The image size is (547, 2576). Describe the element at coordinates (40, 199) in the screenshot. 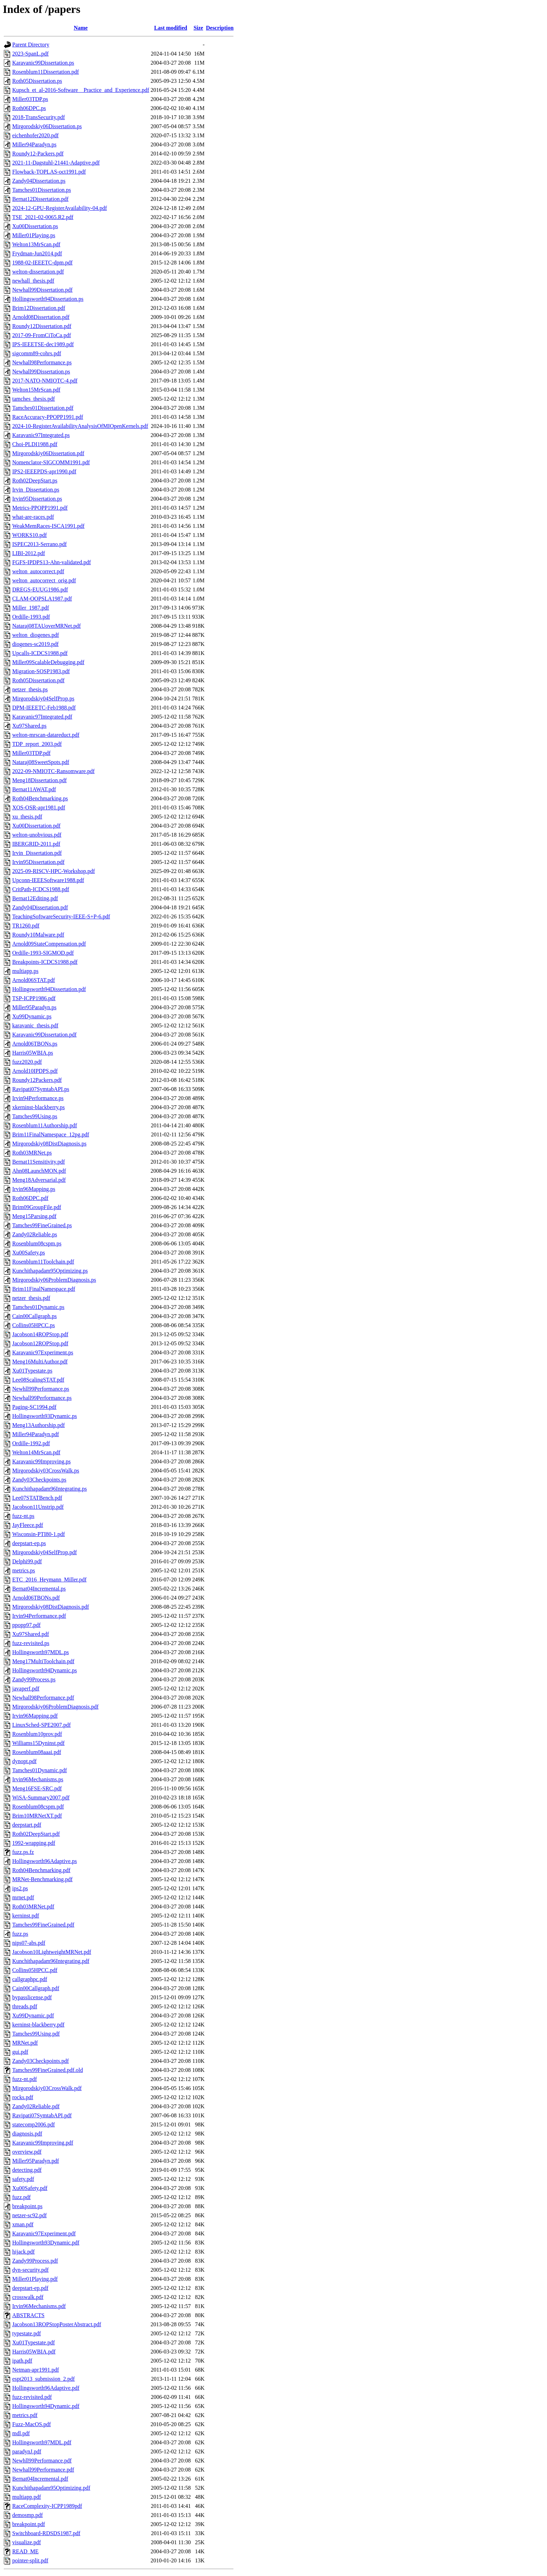

I see `Bernat12Dissertation.pdf` at that location.